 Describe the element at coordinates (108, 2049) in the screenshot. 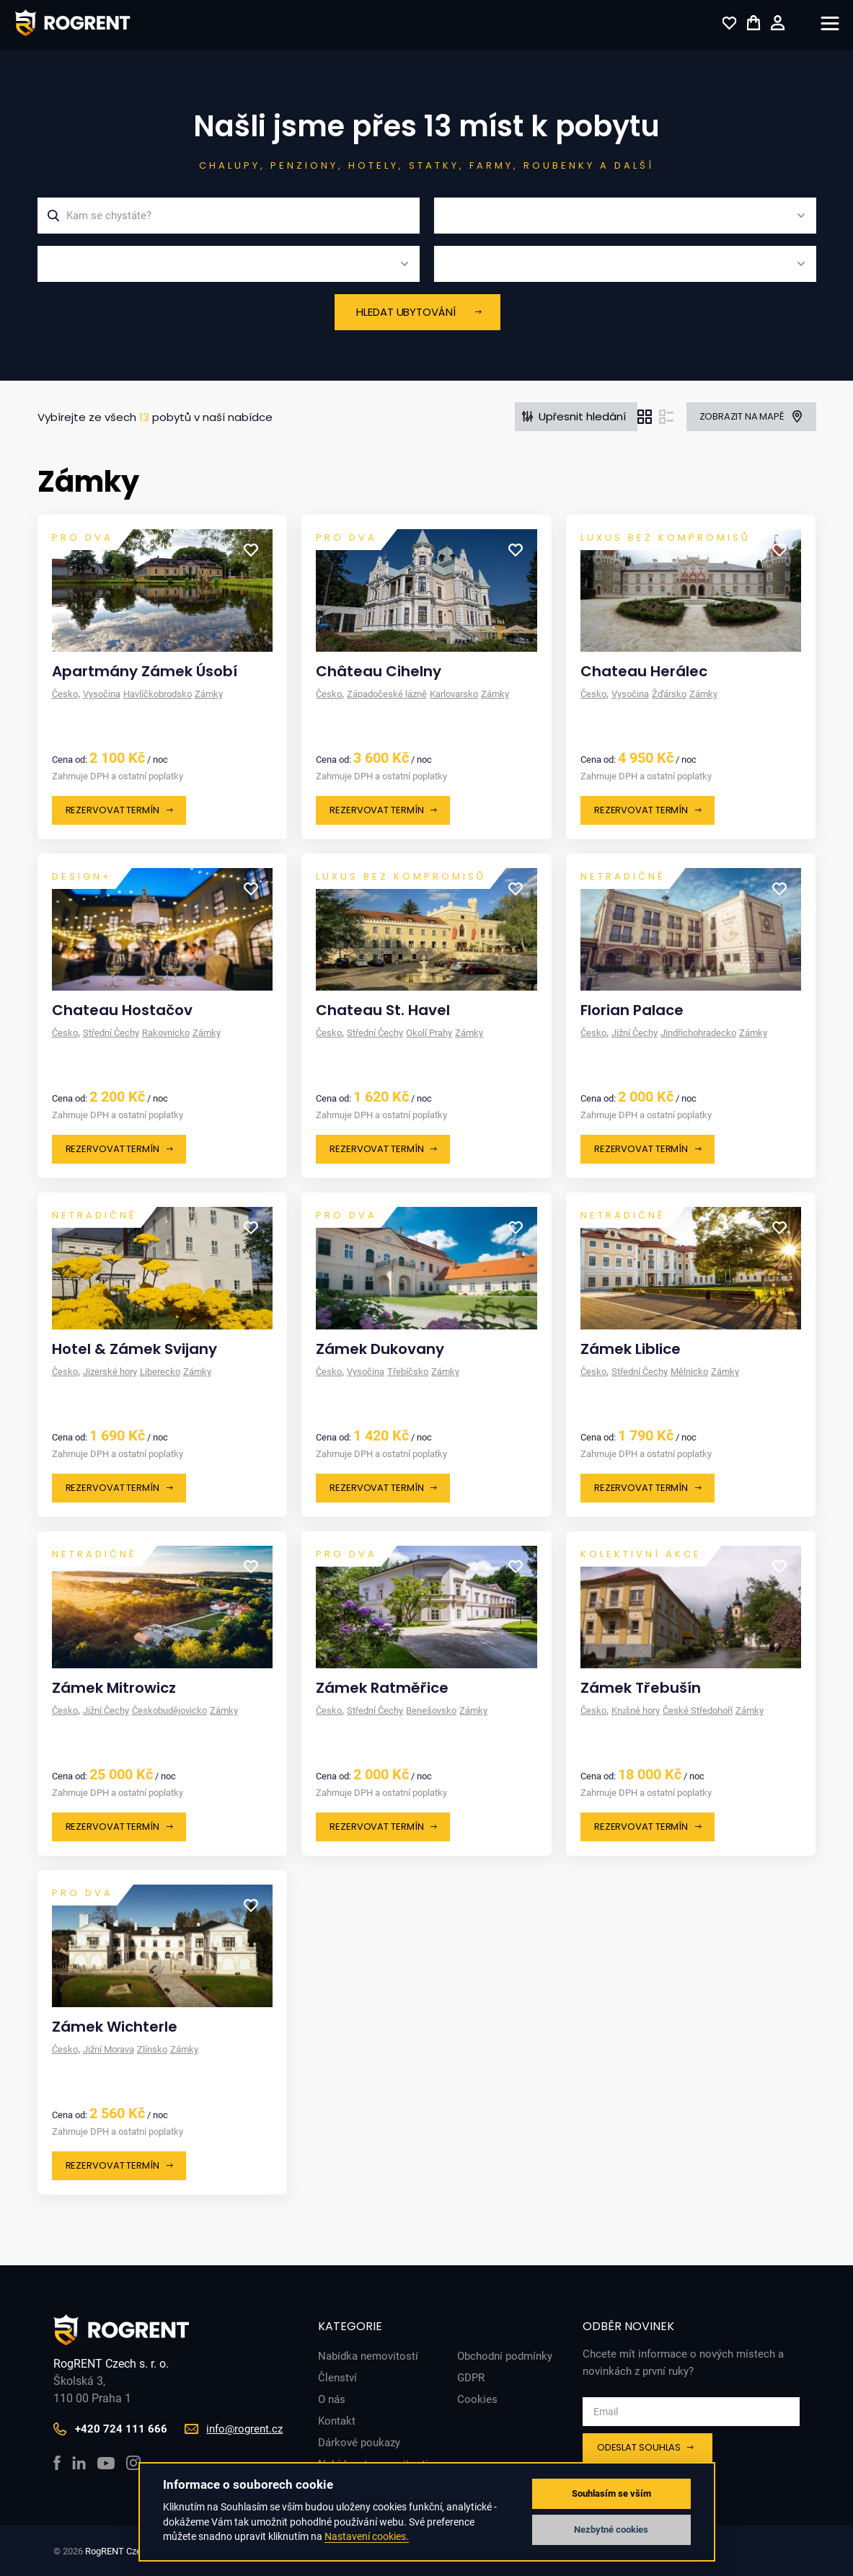

I see `Jižní Morava` at that location.